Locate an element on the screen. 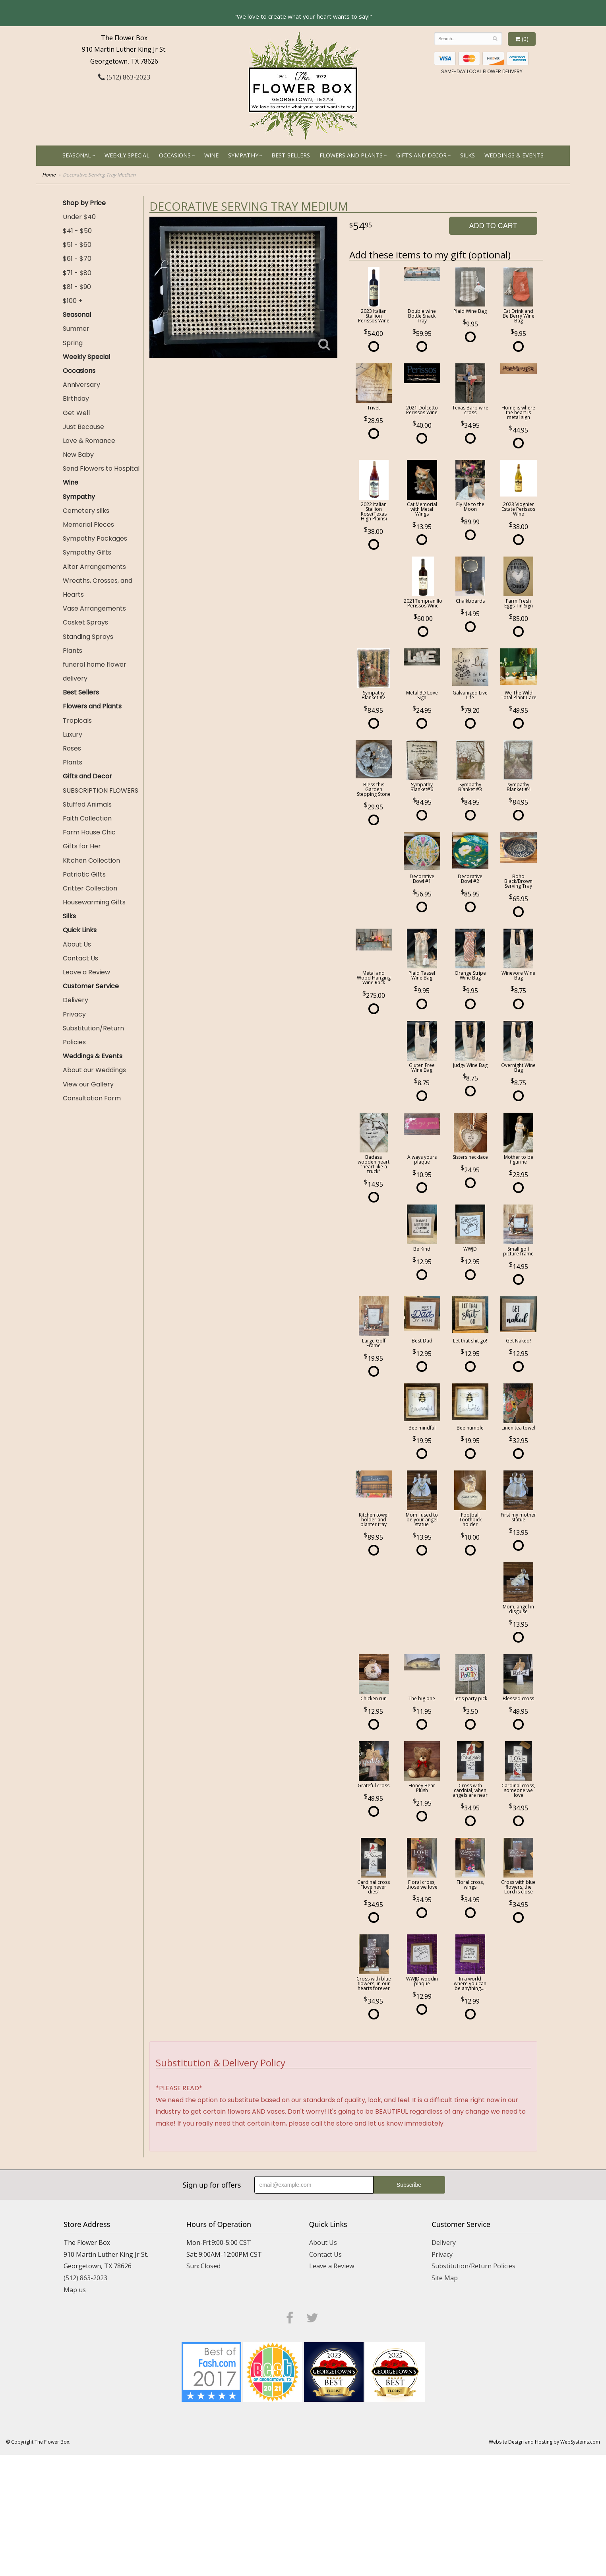 The height and width of the screenshot is (2576, 606). About our Weddings is located at coordinates (94, 1070).